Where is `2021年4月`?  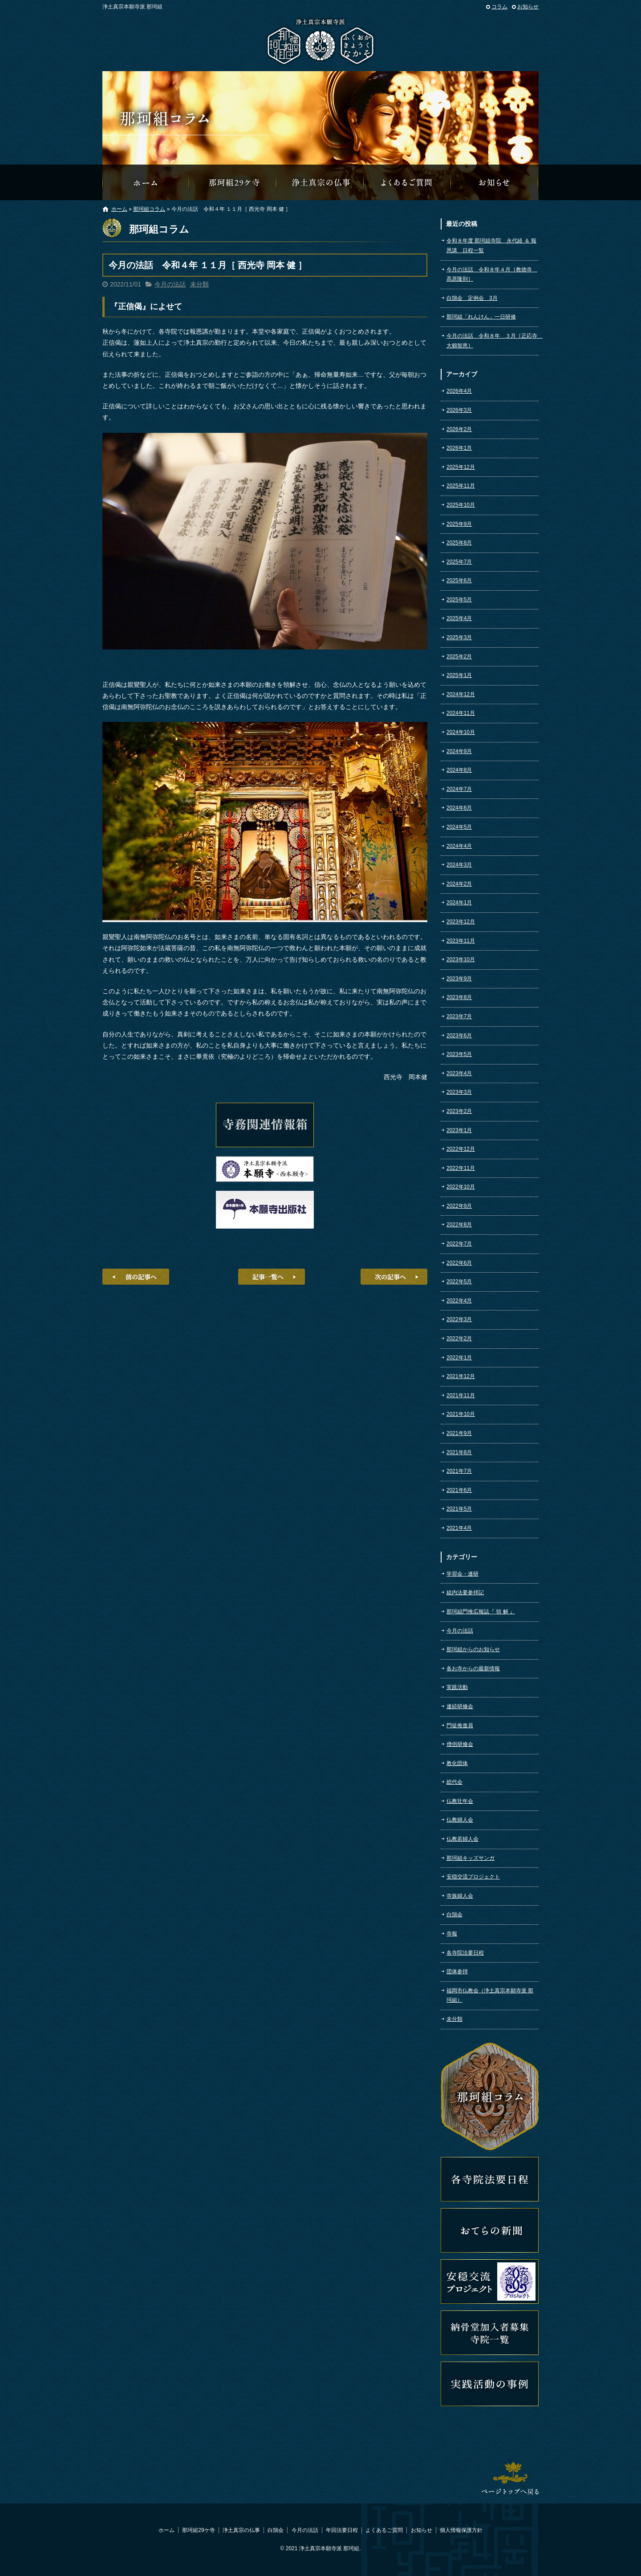 2021年4月 is located at coordinates (459, 1528).